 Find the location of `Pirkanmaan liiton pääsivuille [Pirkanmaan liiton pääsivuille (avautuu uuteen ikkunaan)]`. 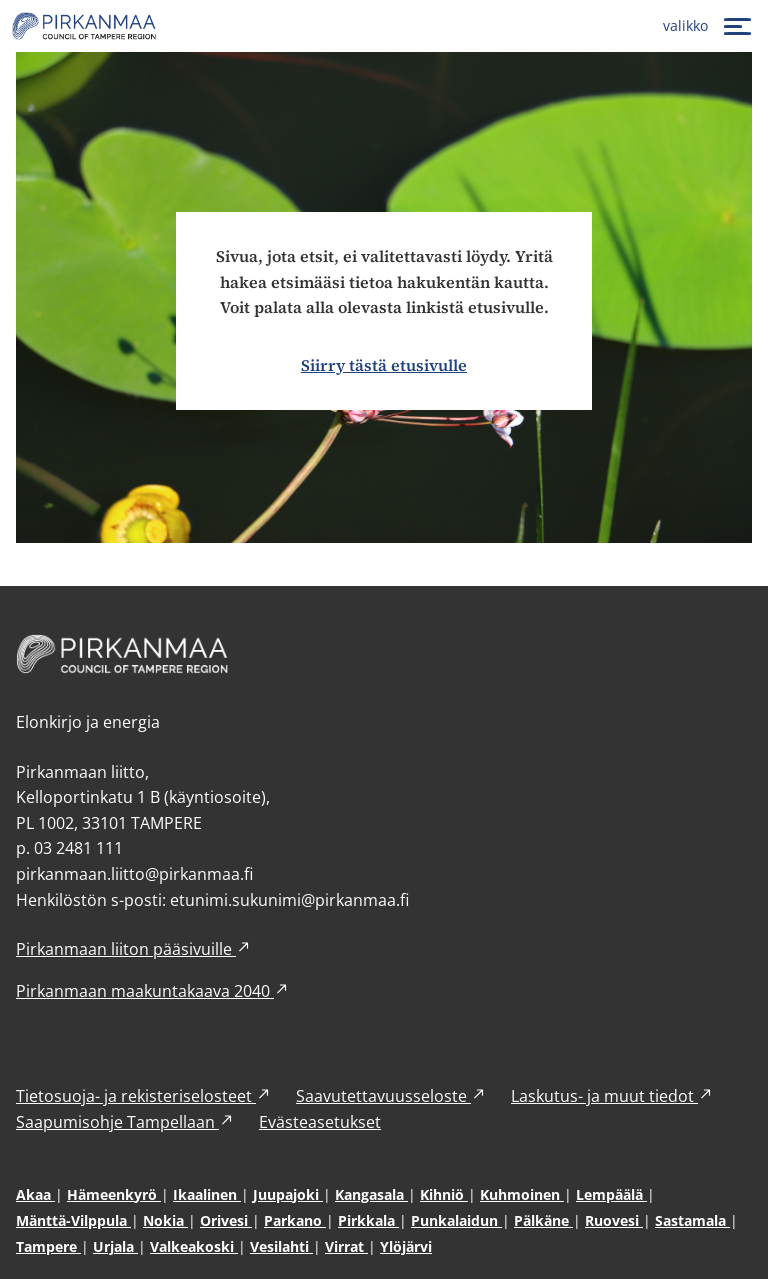

Pirkanmaan liiton pääsivuille [Pirkanmaan liiton pääsivuille (avautuu uuteen ikkunaan)] is located at coordinates (134, 949).